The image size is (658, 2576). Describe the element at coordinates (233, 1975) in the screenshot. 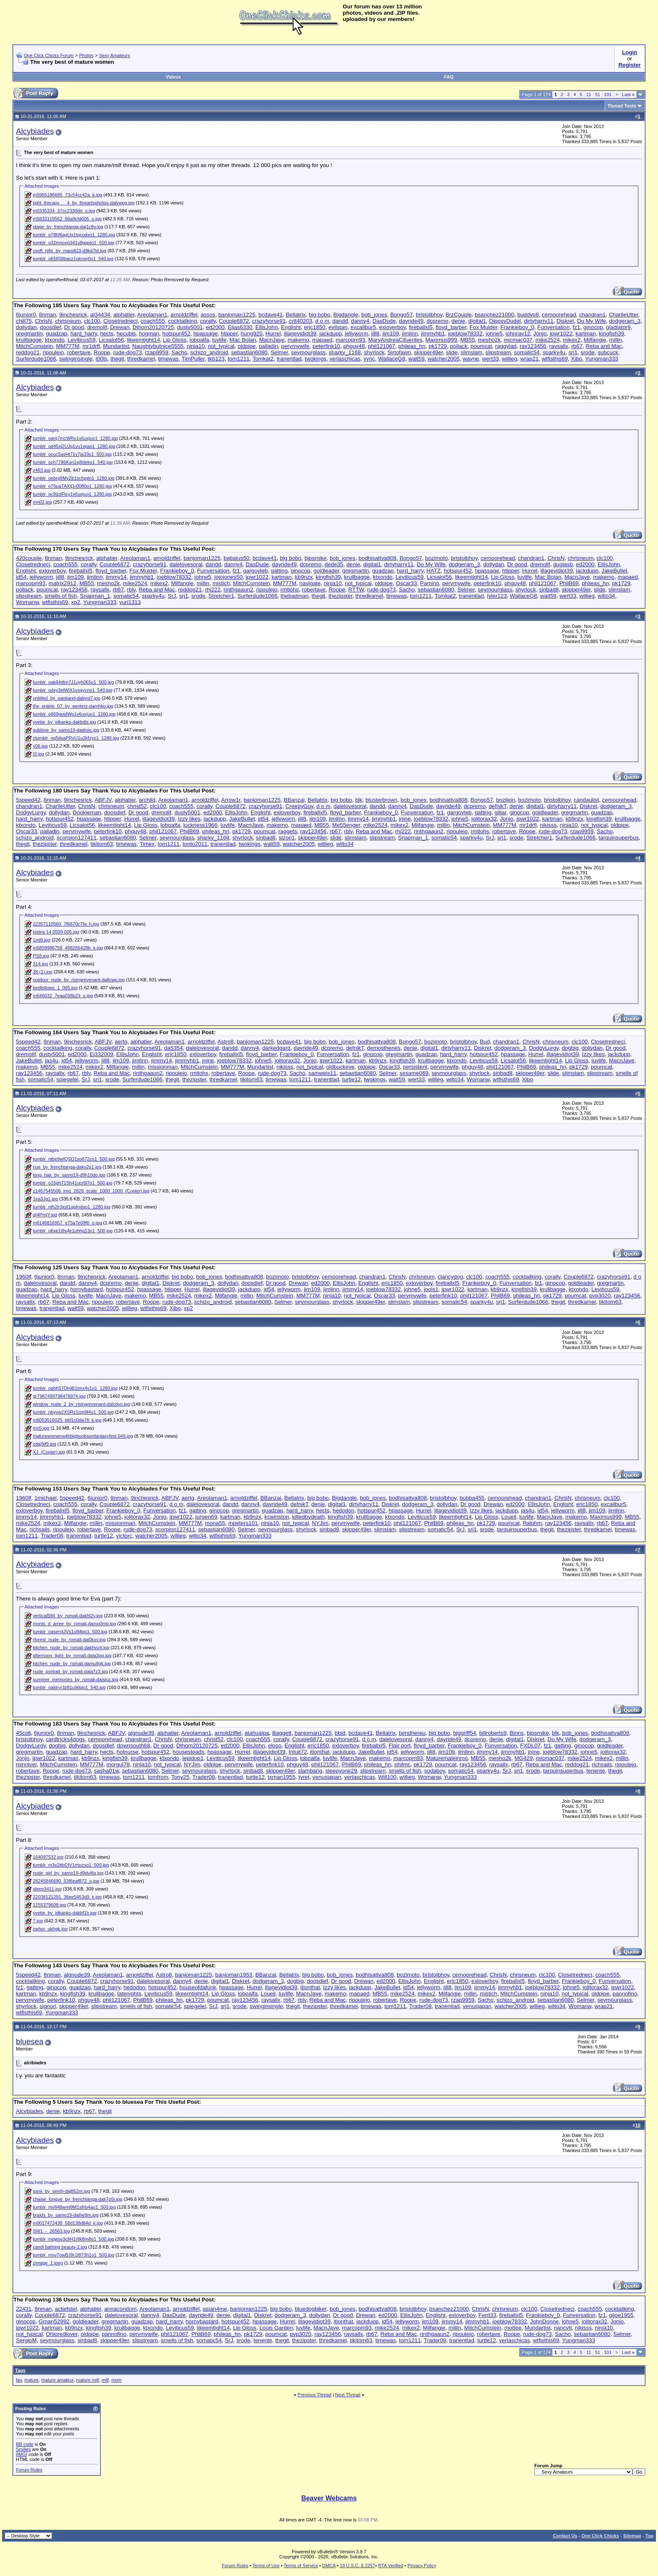

I see `banjoman1953` at that location.